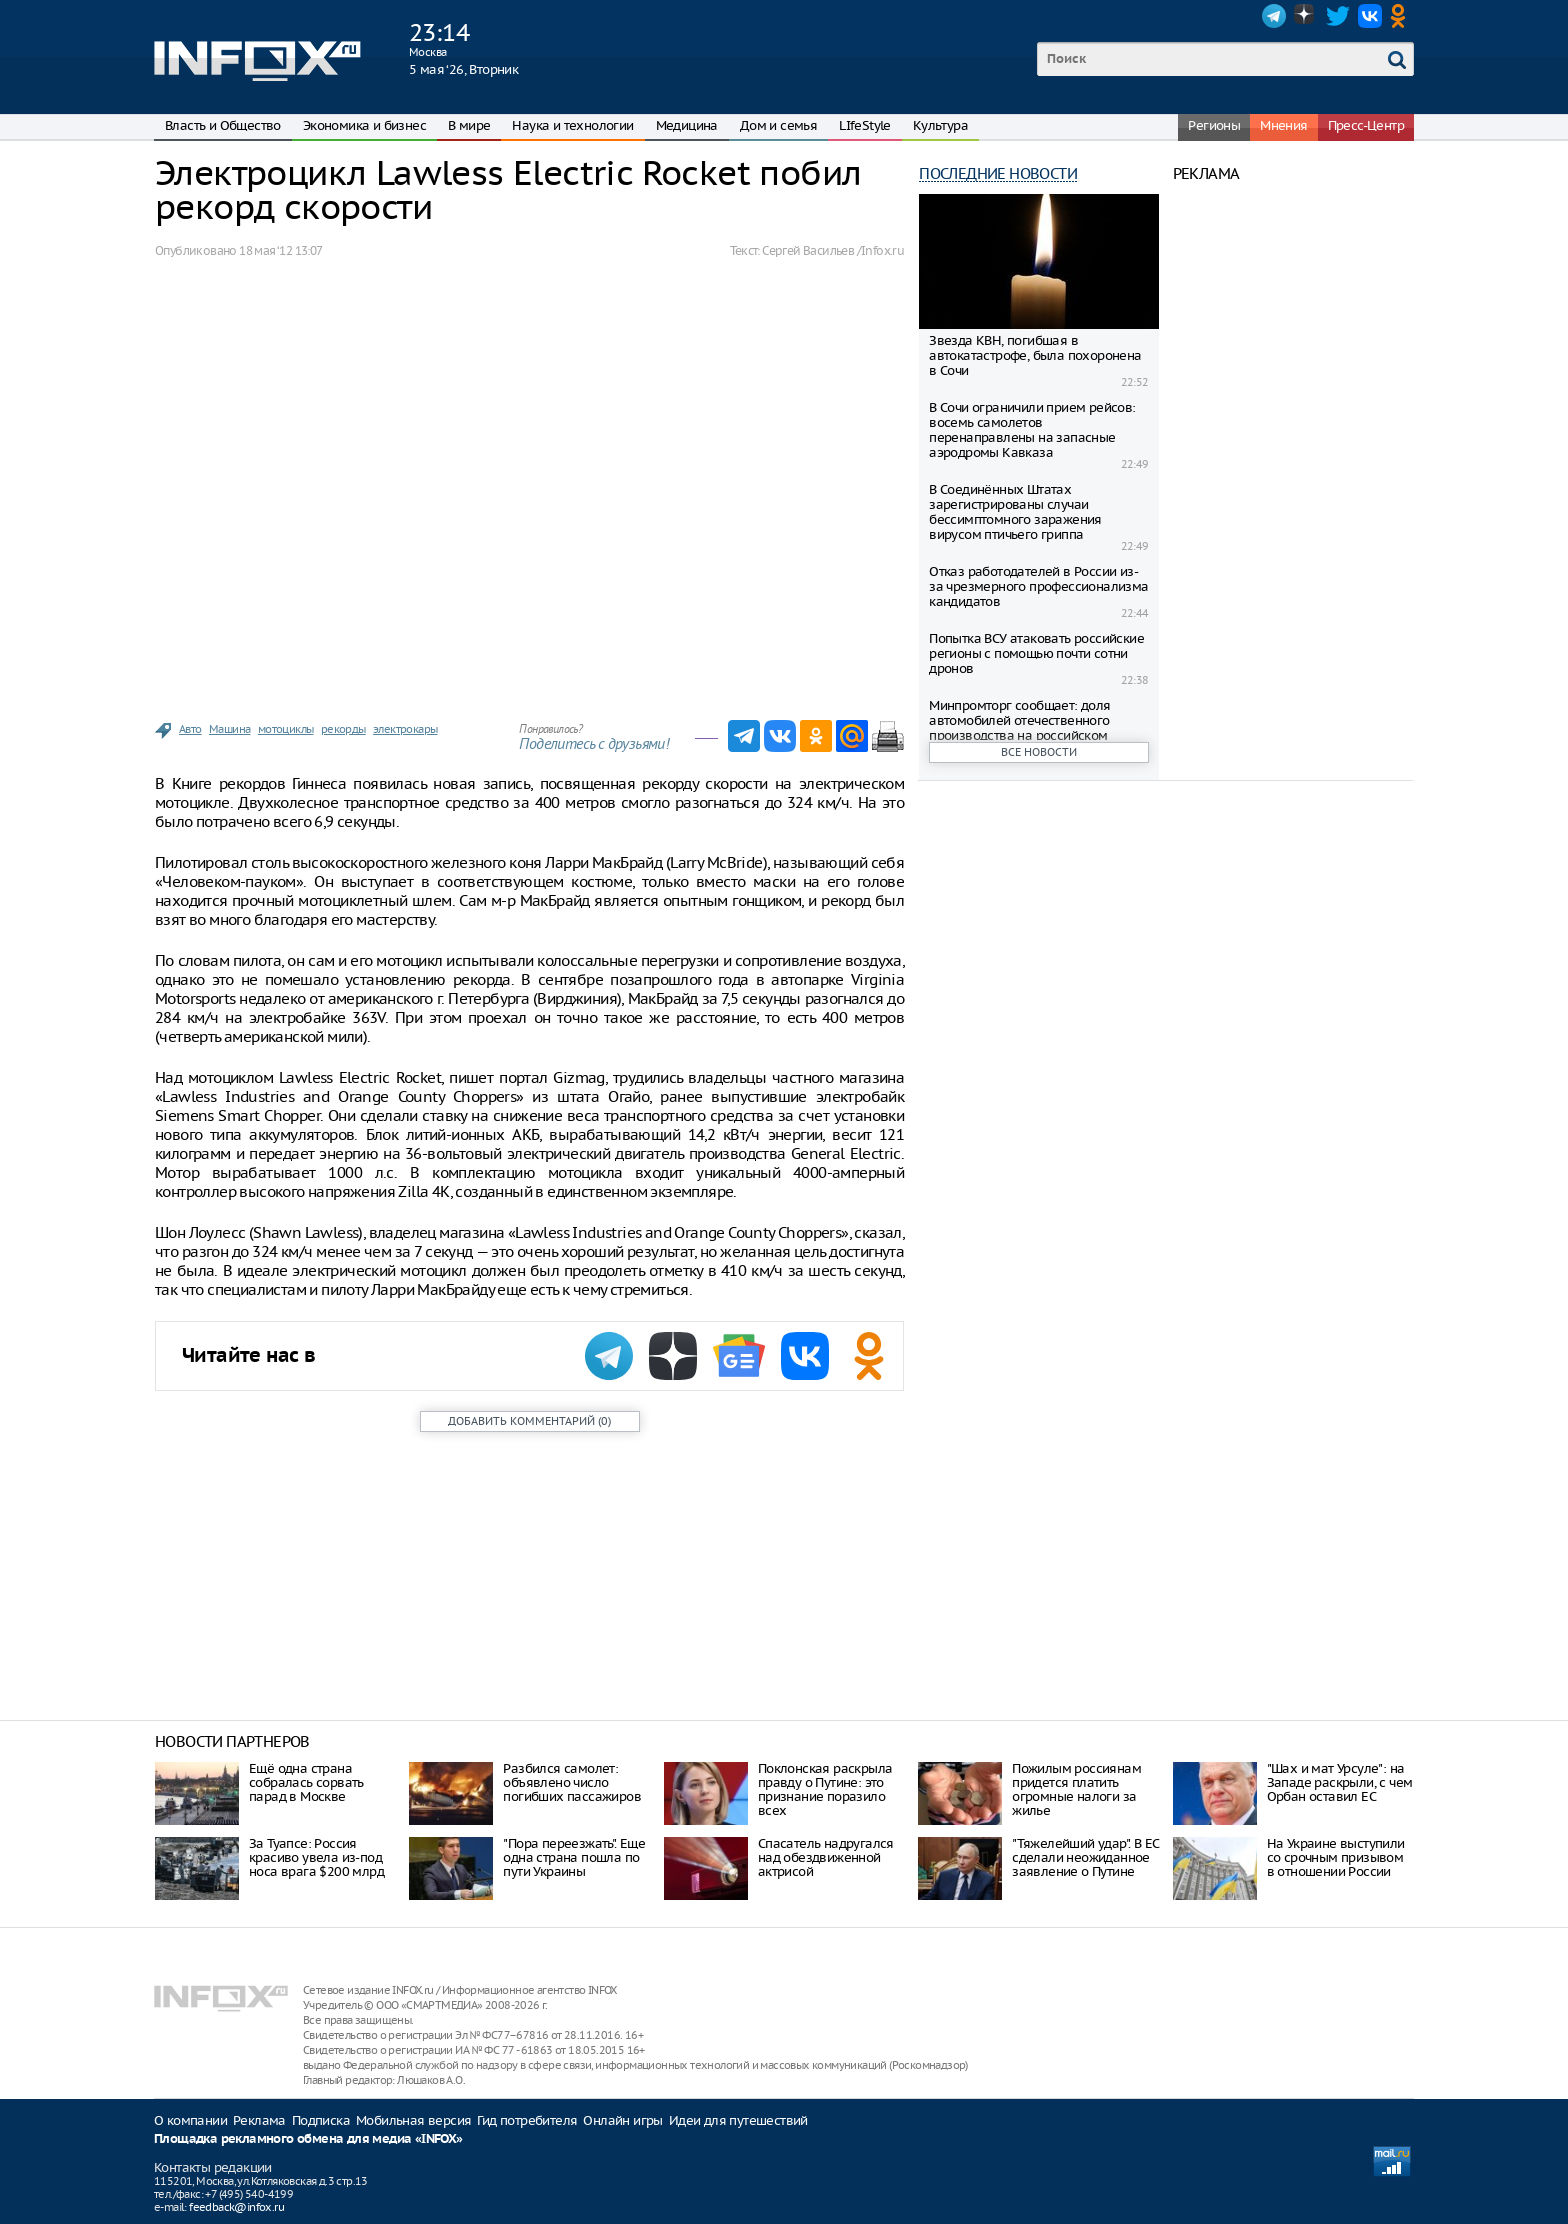 This screenshot has width=1568, height=2224. Describe the element at coordinates (1340, 1782) in the screenshot. I see `"Шах и мат Урсуле": на Западе раскрыли, с чем Орбан оставил ЕС` at that location.